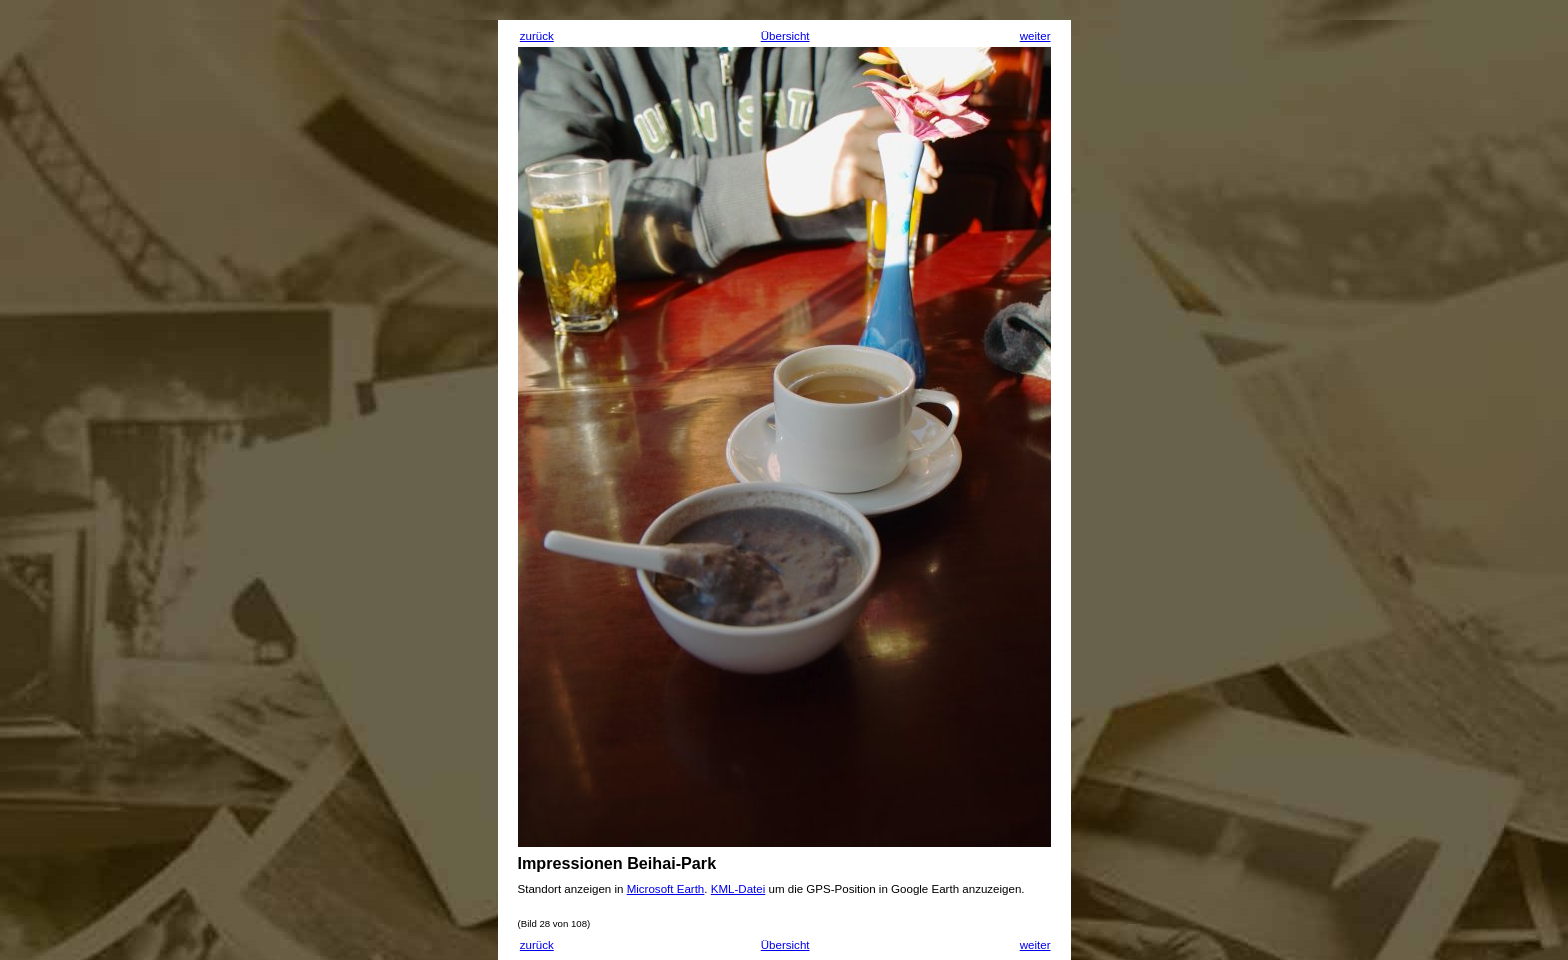 The height and width of the screenshot is (960, 1568). I want to click on KML-Datei, so click(738, 889).